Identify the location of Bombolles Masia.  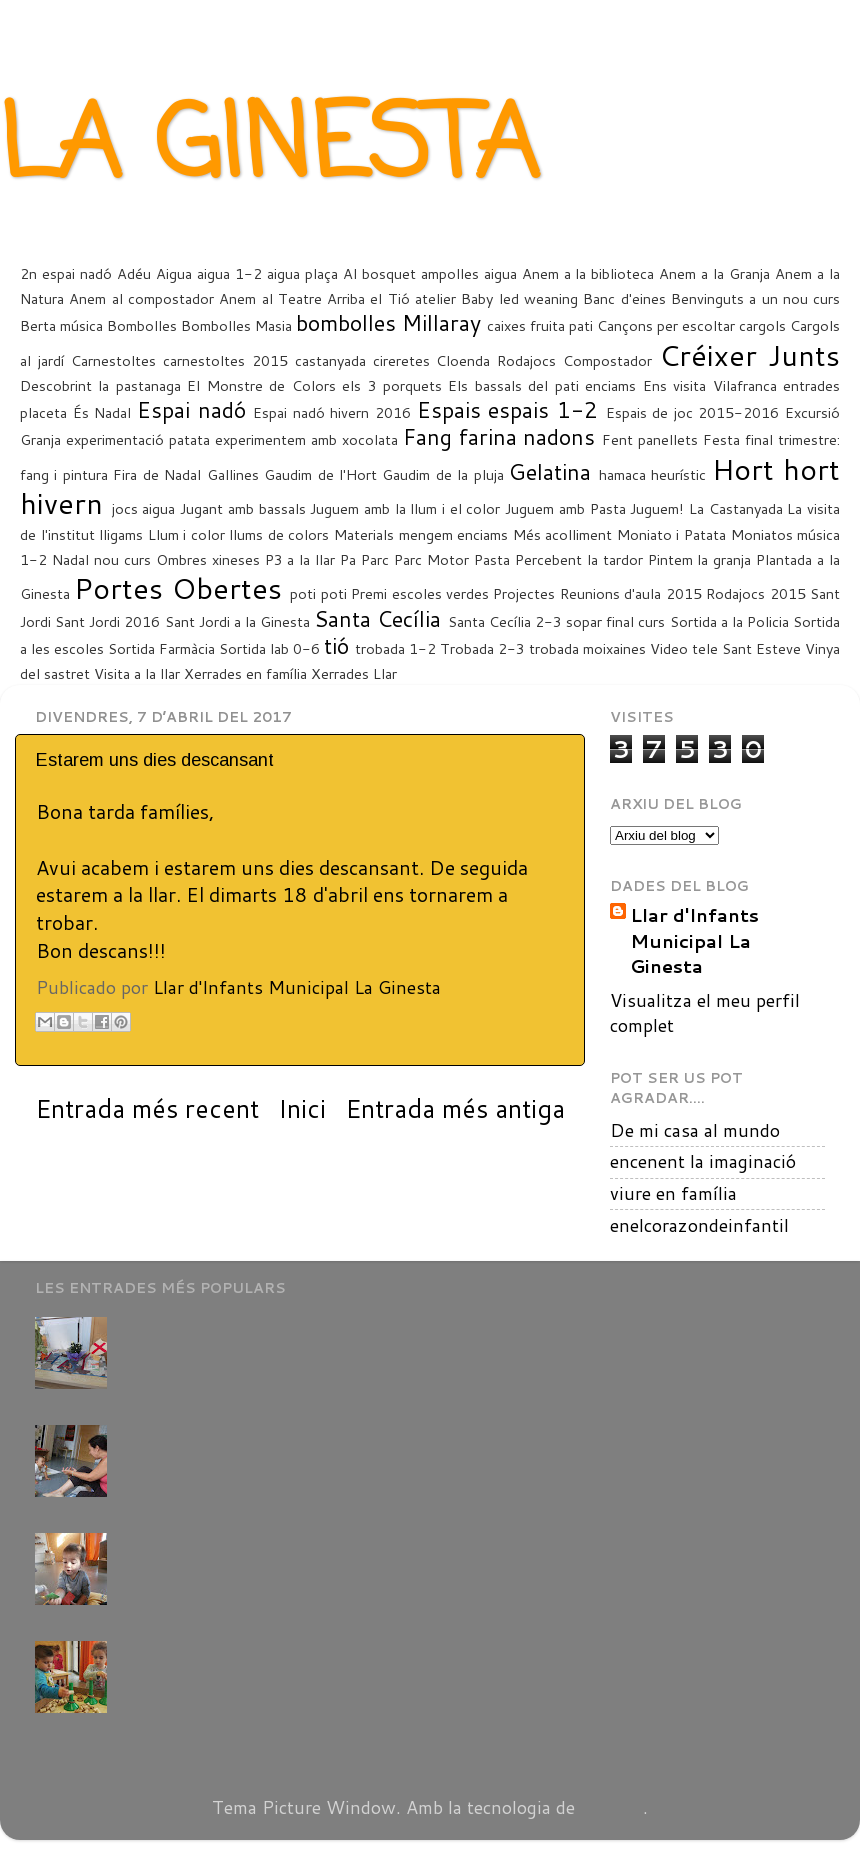
(236, 325).